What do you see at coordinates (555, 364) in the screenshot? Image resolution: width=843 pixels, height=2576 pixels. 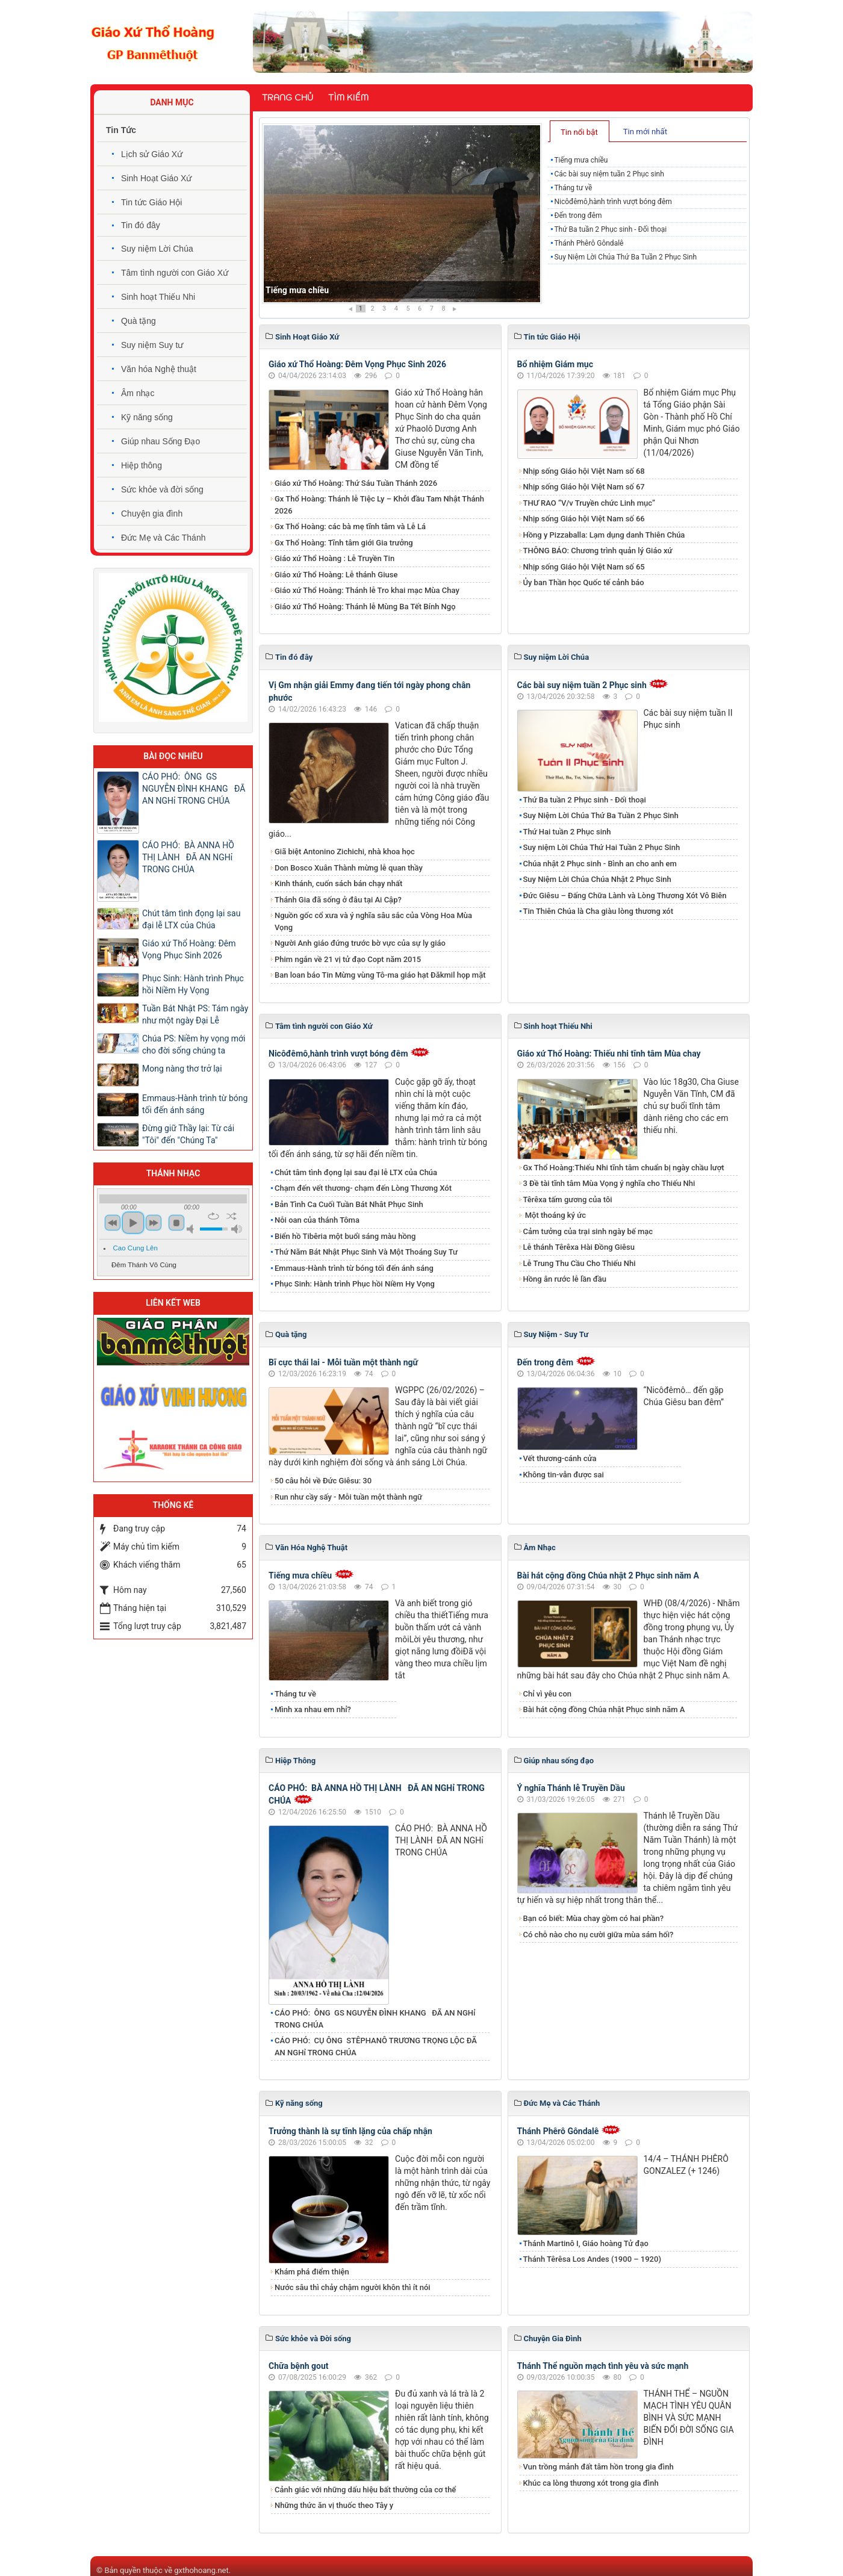 I see `Bổ nhiệm Giám mục` at bounding box center [555, 364].